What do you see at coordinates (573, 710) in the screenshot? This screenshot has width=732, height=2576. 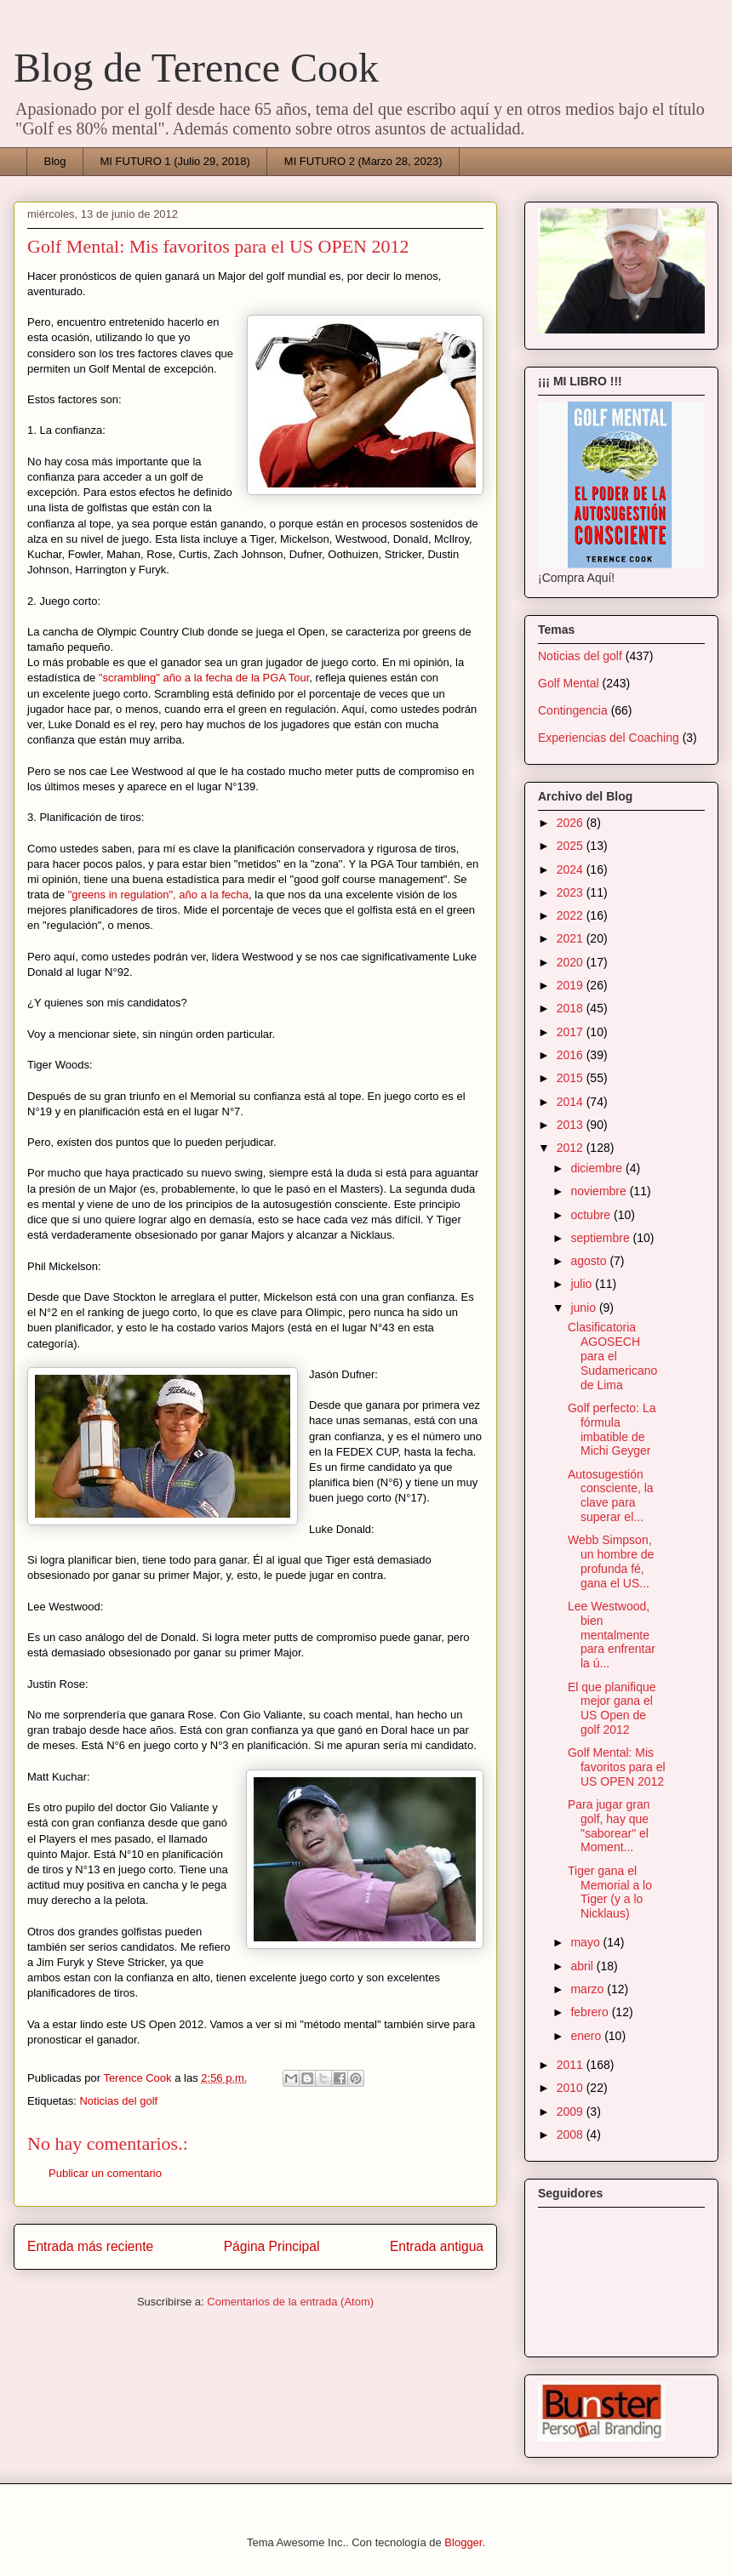 I see `Contingencia` at bounding box center [573, 710].